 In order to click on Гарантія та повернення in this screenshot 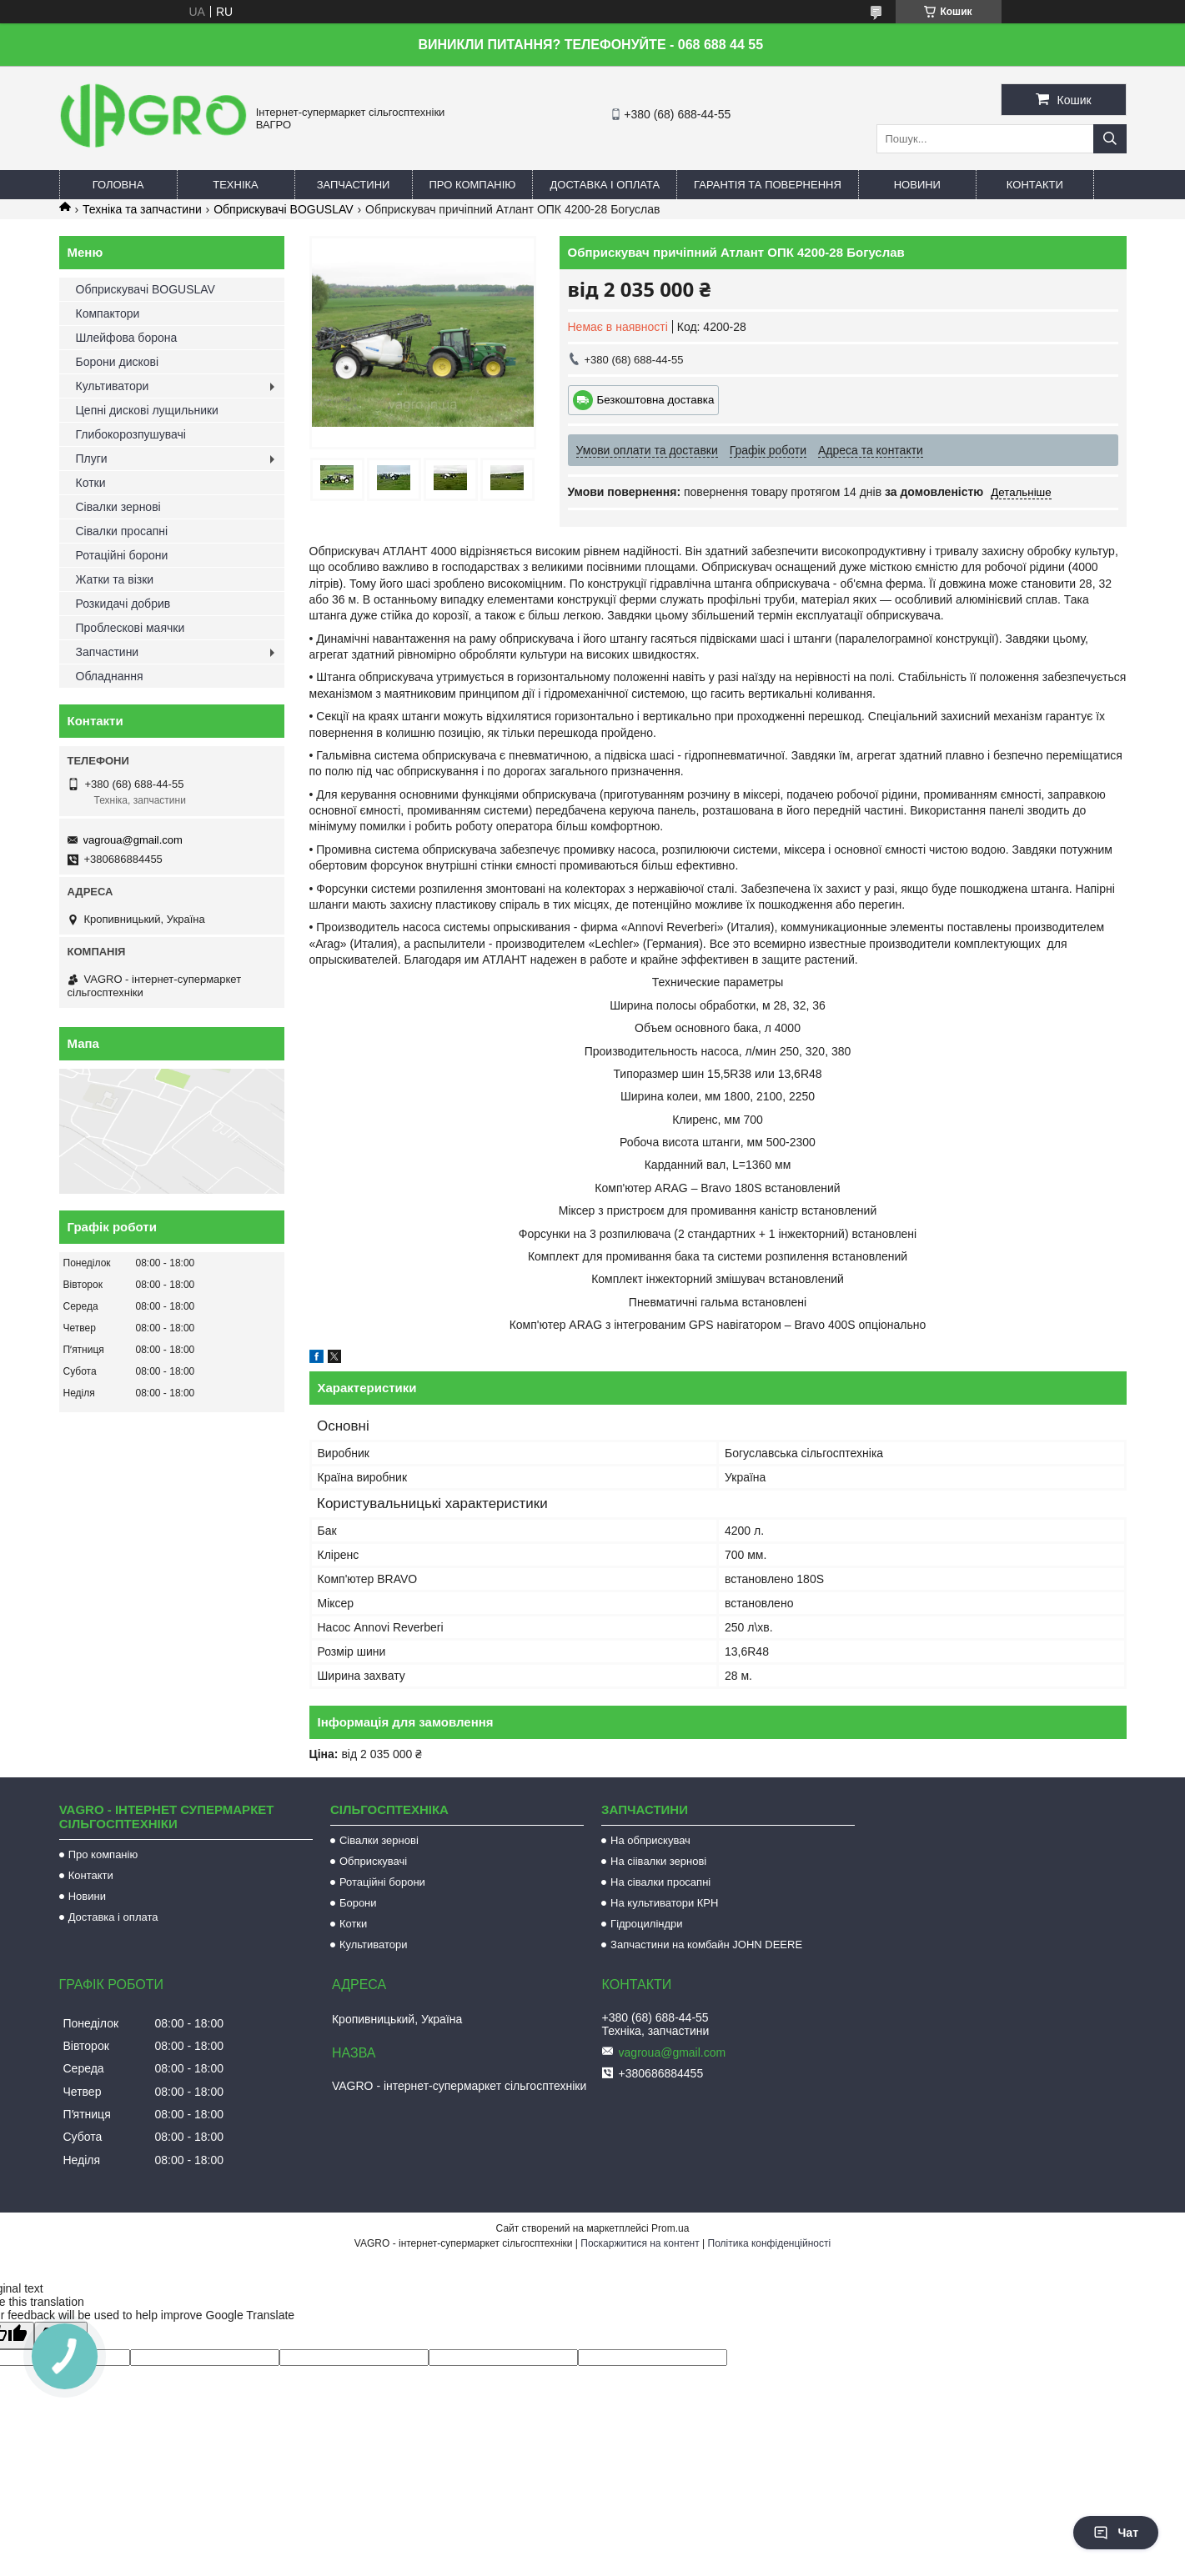, I will do `click(767, 184)`.